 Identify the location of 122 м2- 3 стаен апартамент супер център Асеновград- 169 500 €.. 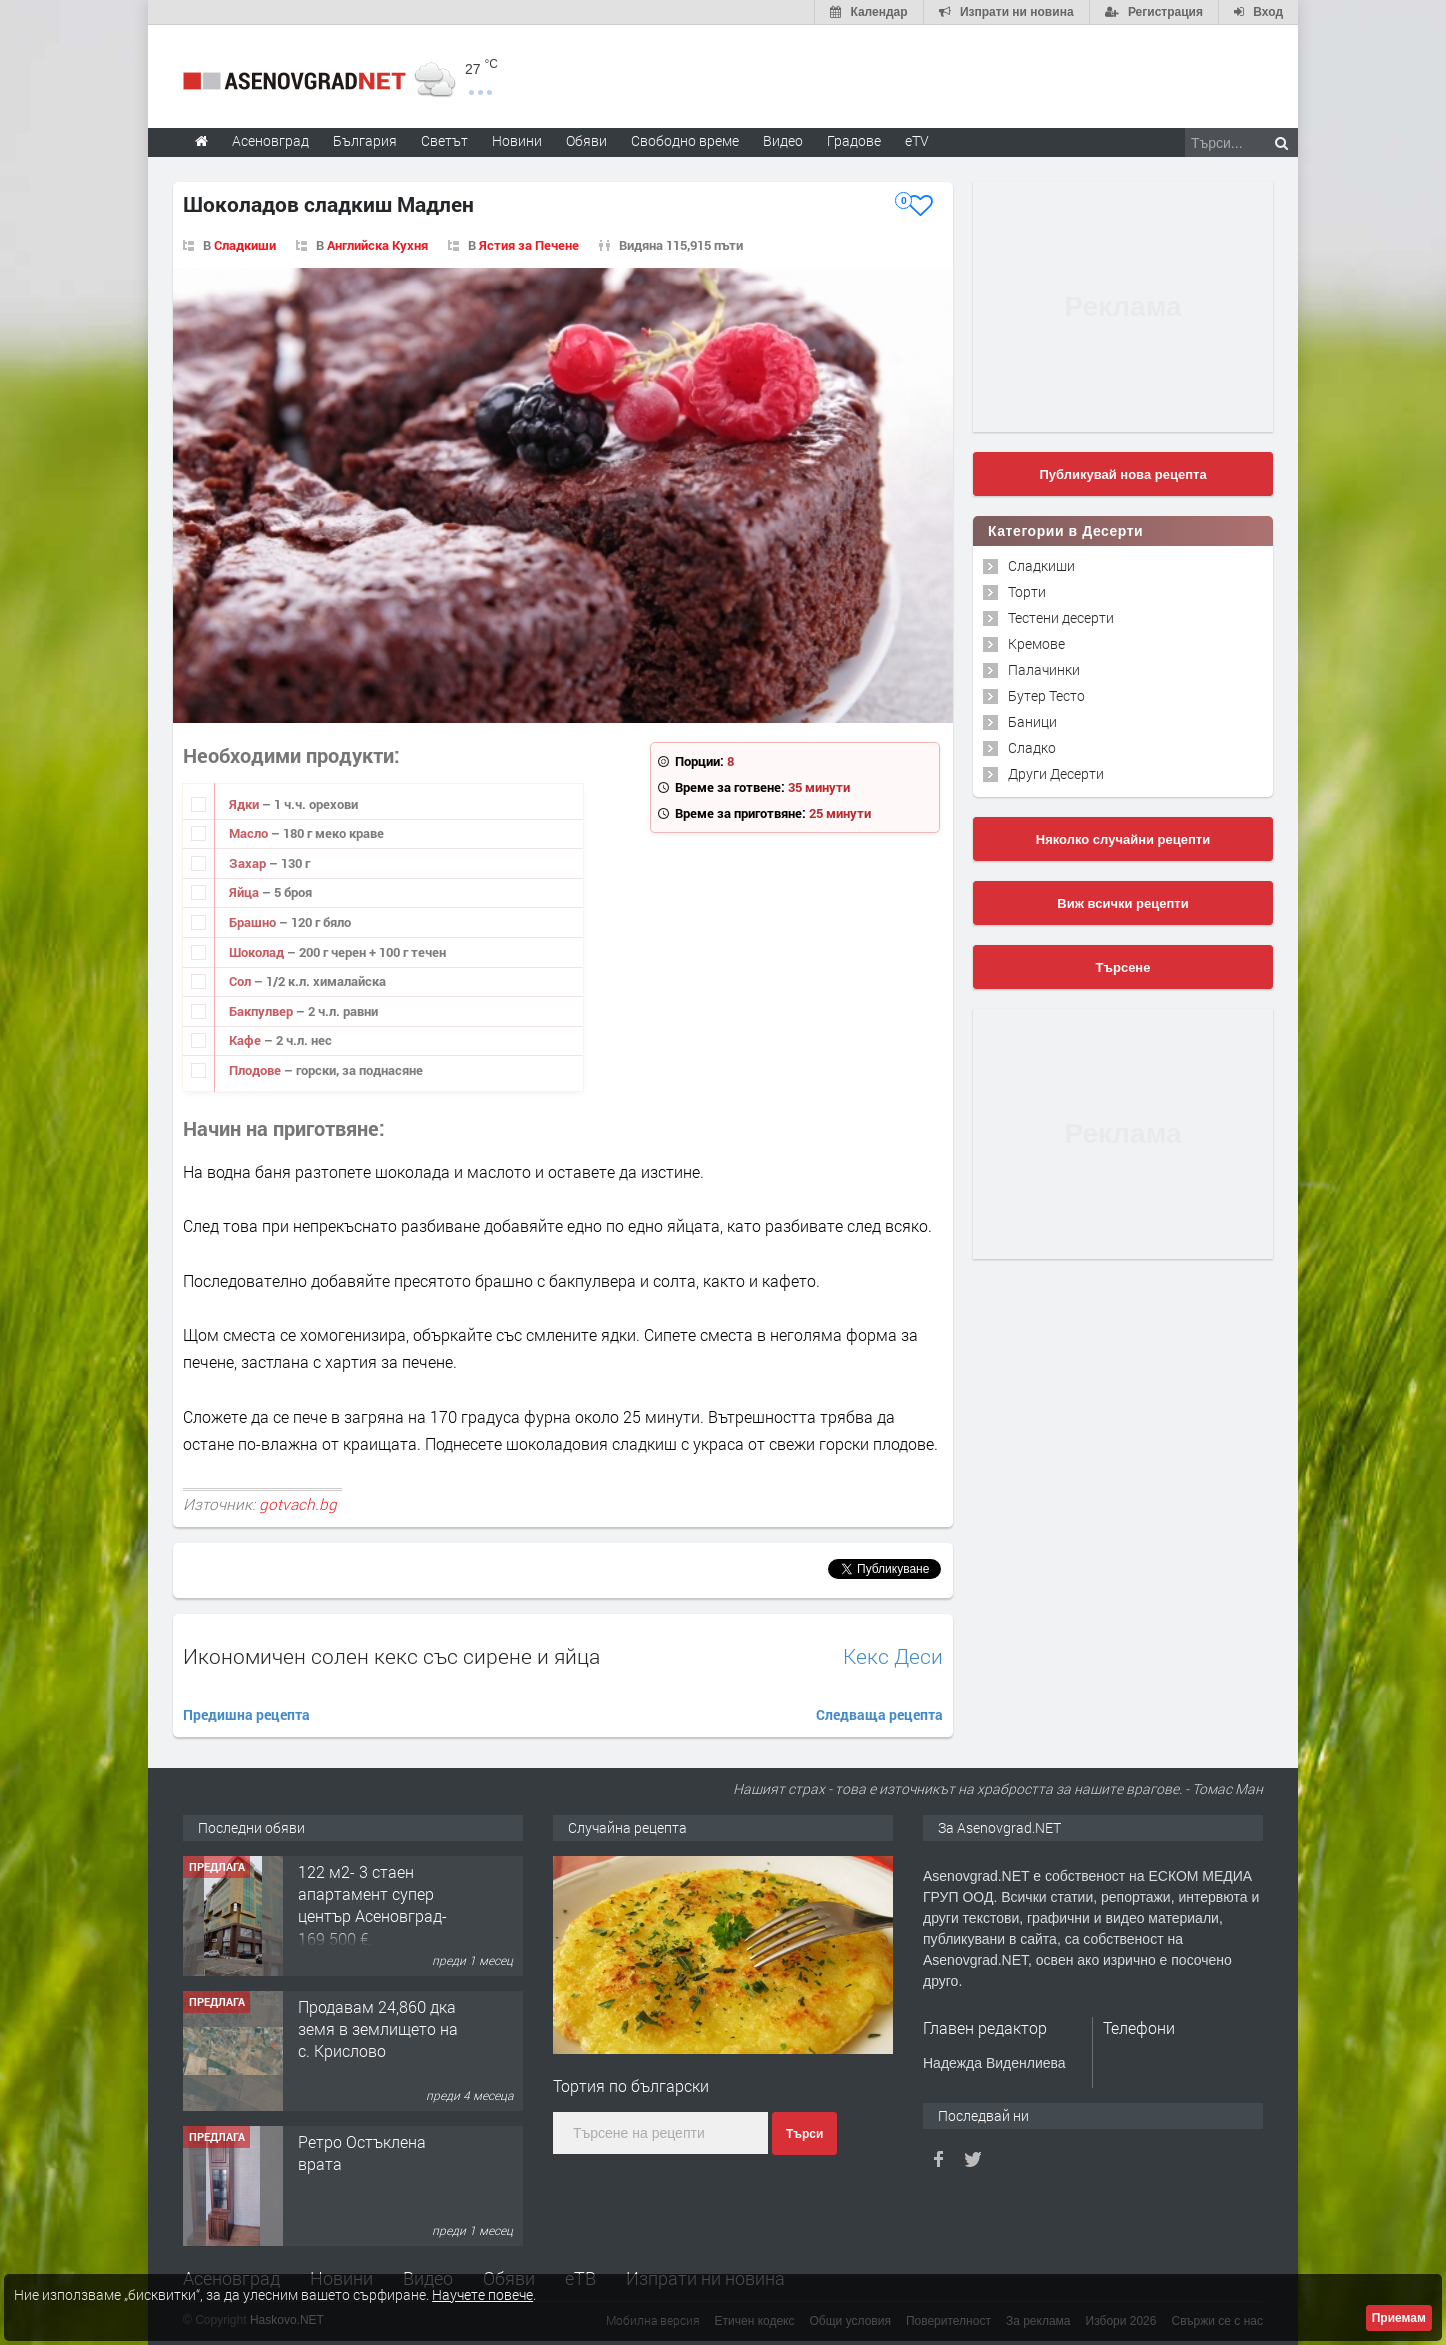
(372, 1905).